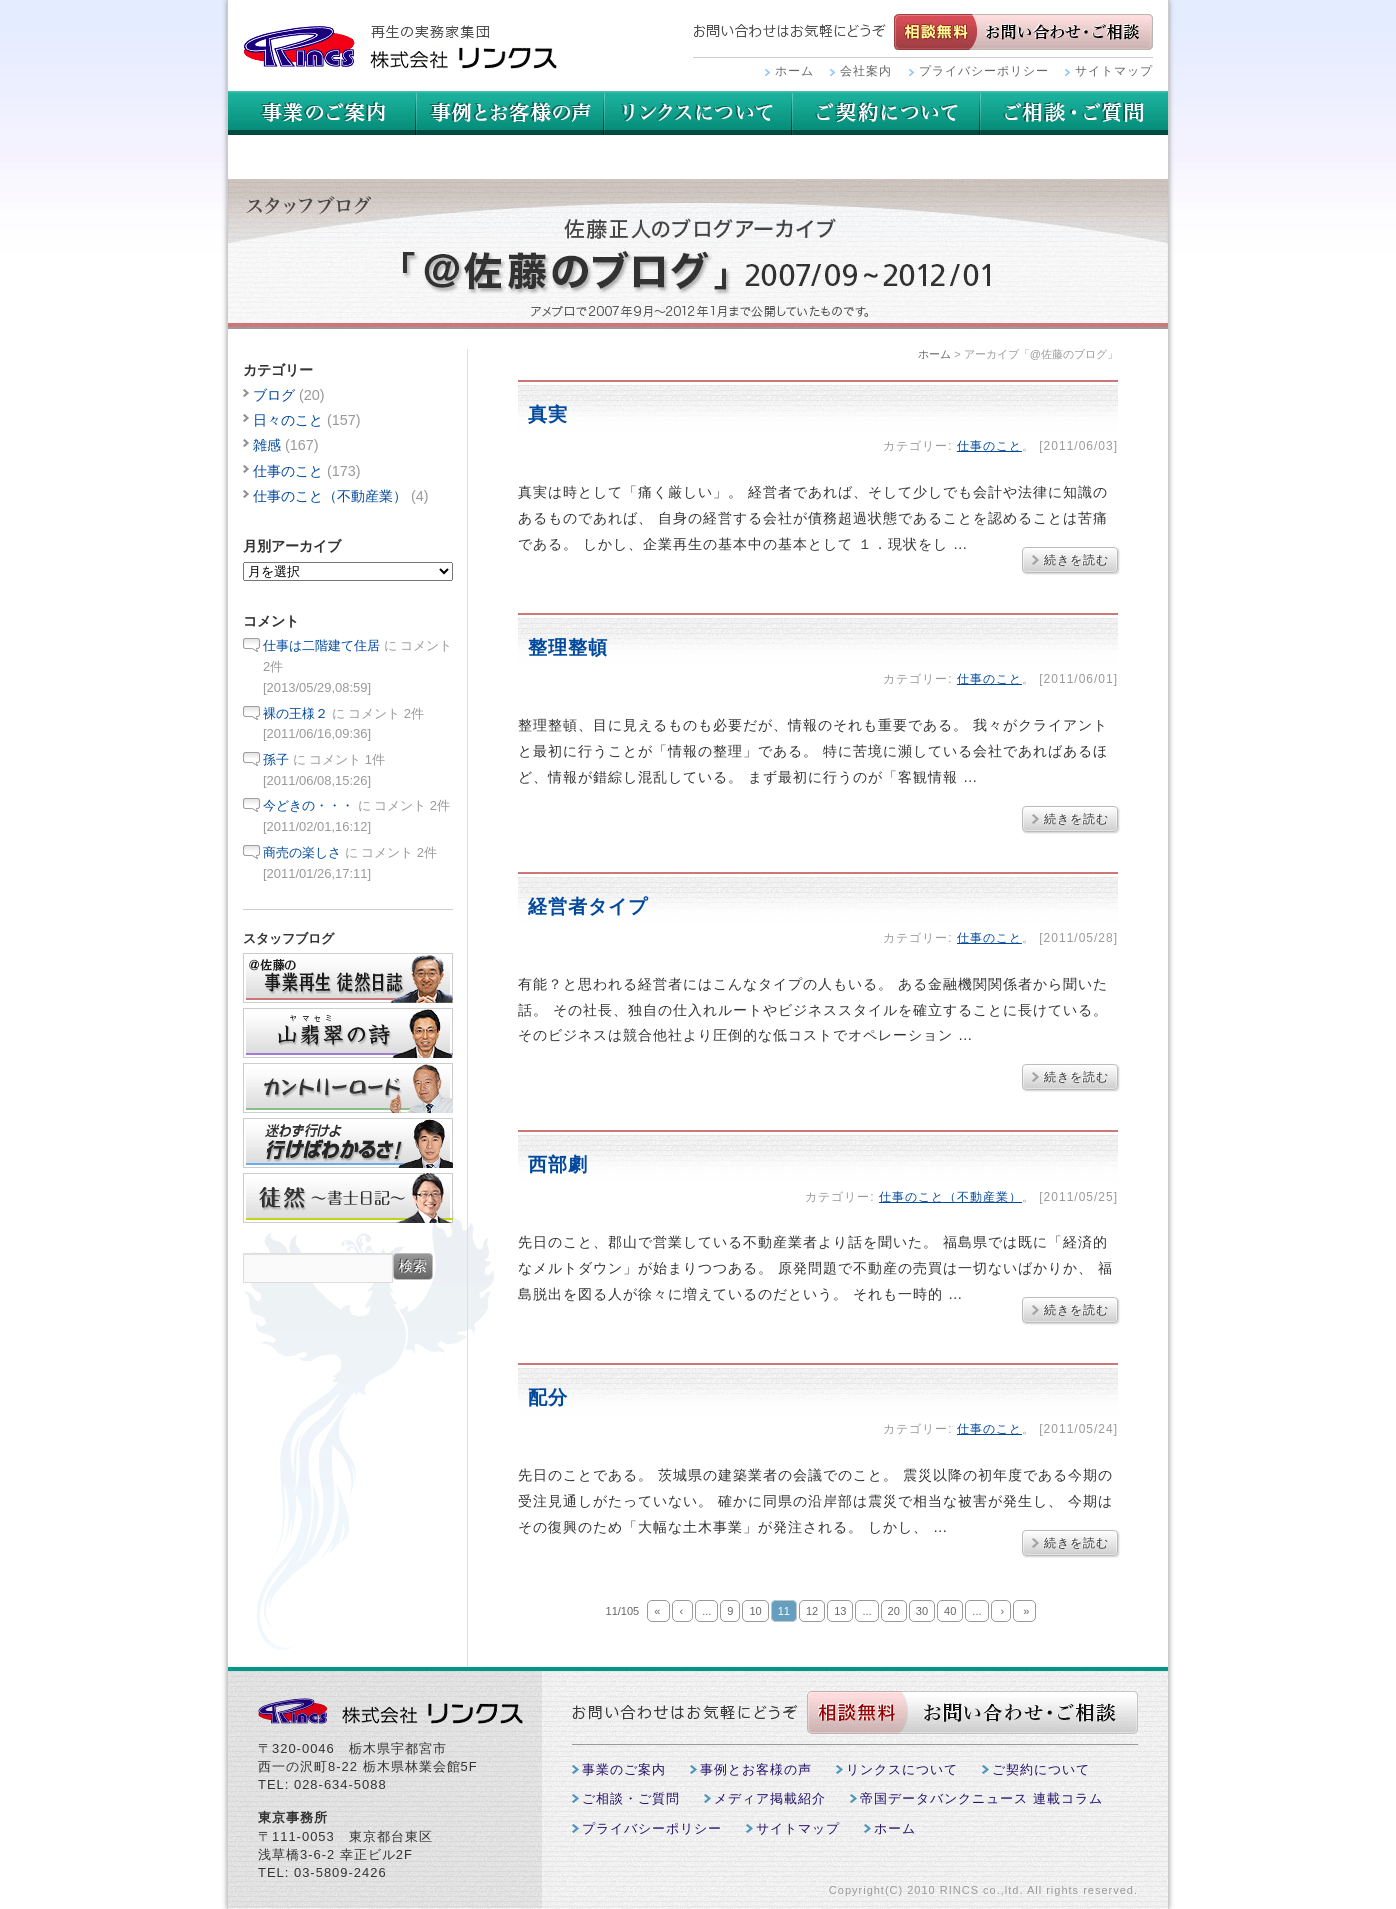 This screenshot has width=1396, height=1909. What do you see at coordinates (558, 1164) in the screenshot?
I see `西部劇` at bounding box center [558, 1164].